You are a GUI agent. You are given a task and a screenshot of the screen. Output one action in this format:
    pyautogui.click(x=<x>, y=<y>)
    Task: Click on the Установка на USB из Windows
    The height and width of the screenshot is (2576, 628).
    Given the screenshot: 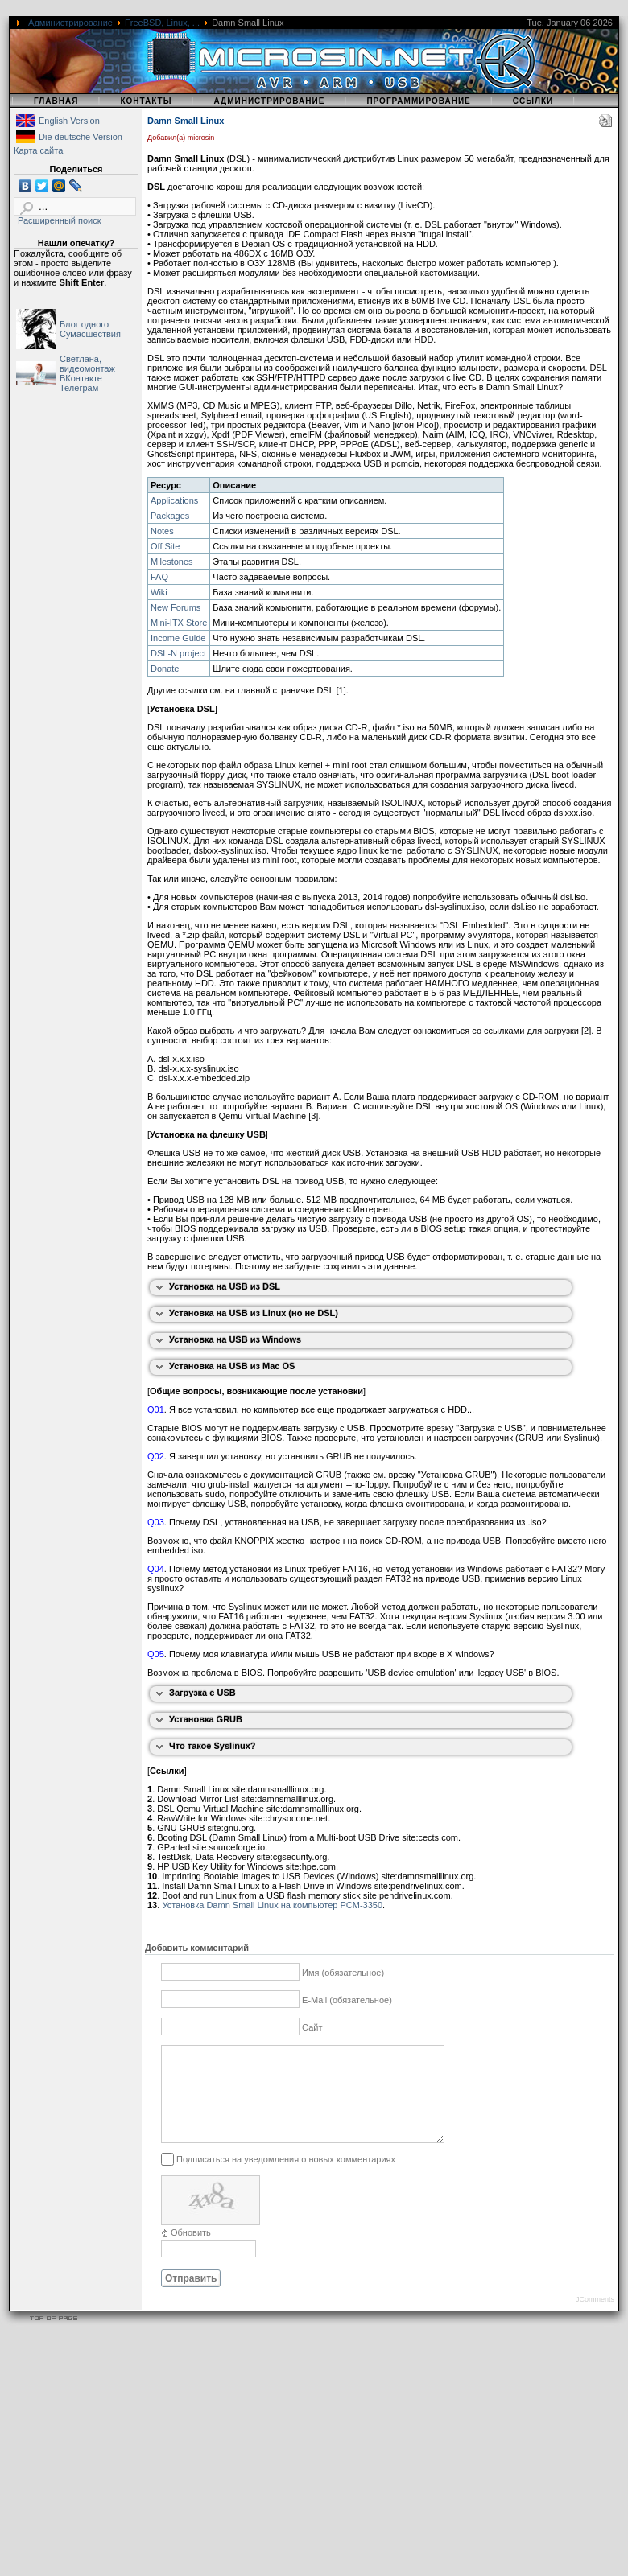 What is the action you would take?
    pyautogui.click(x=235, y=1339)
    